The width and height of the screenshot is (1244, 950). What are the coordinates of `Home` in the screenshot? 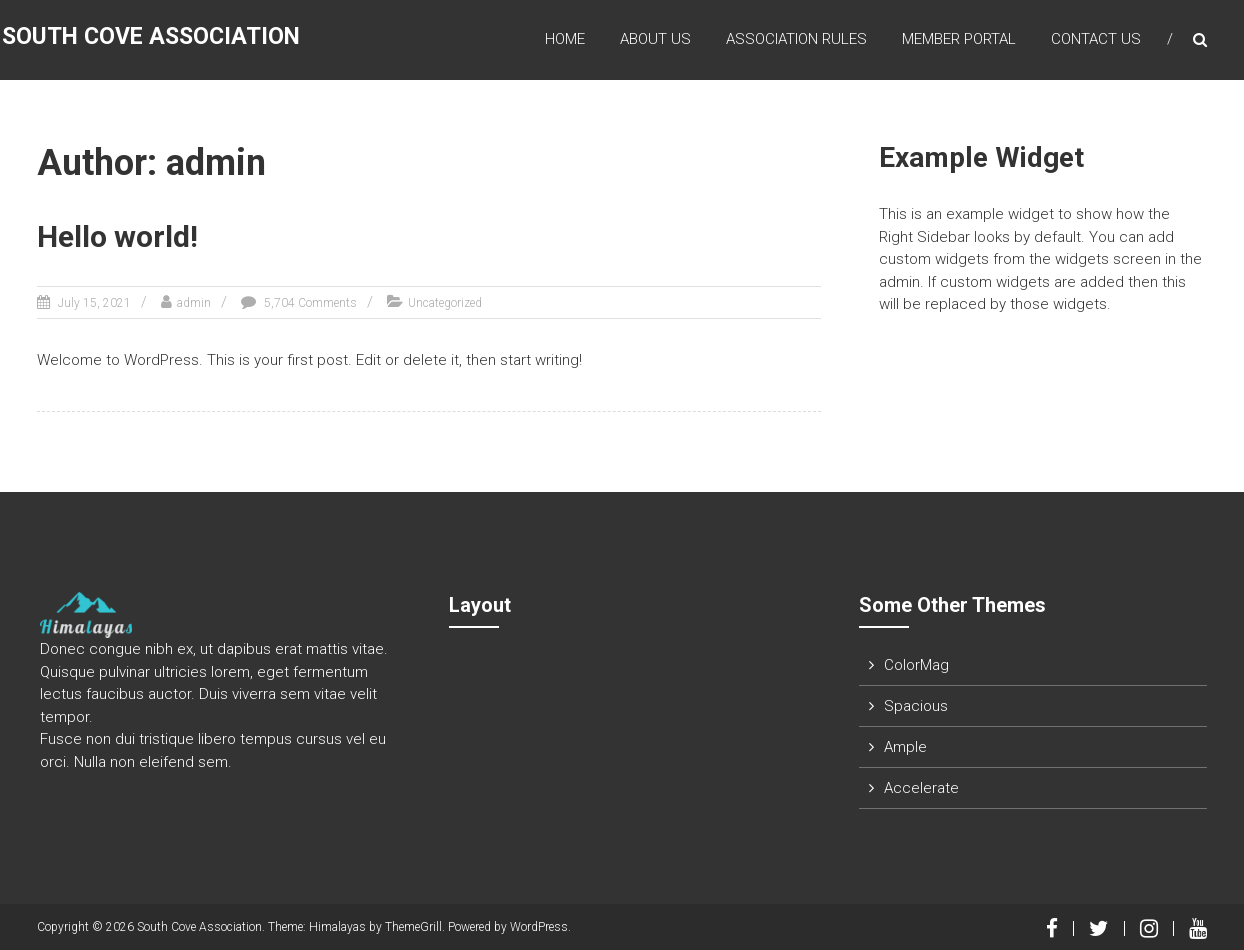 It's located at (565, 39).